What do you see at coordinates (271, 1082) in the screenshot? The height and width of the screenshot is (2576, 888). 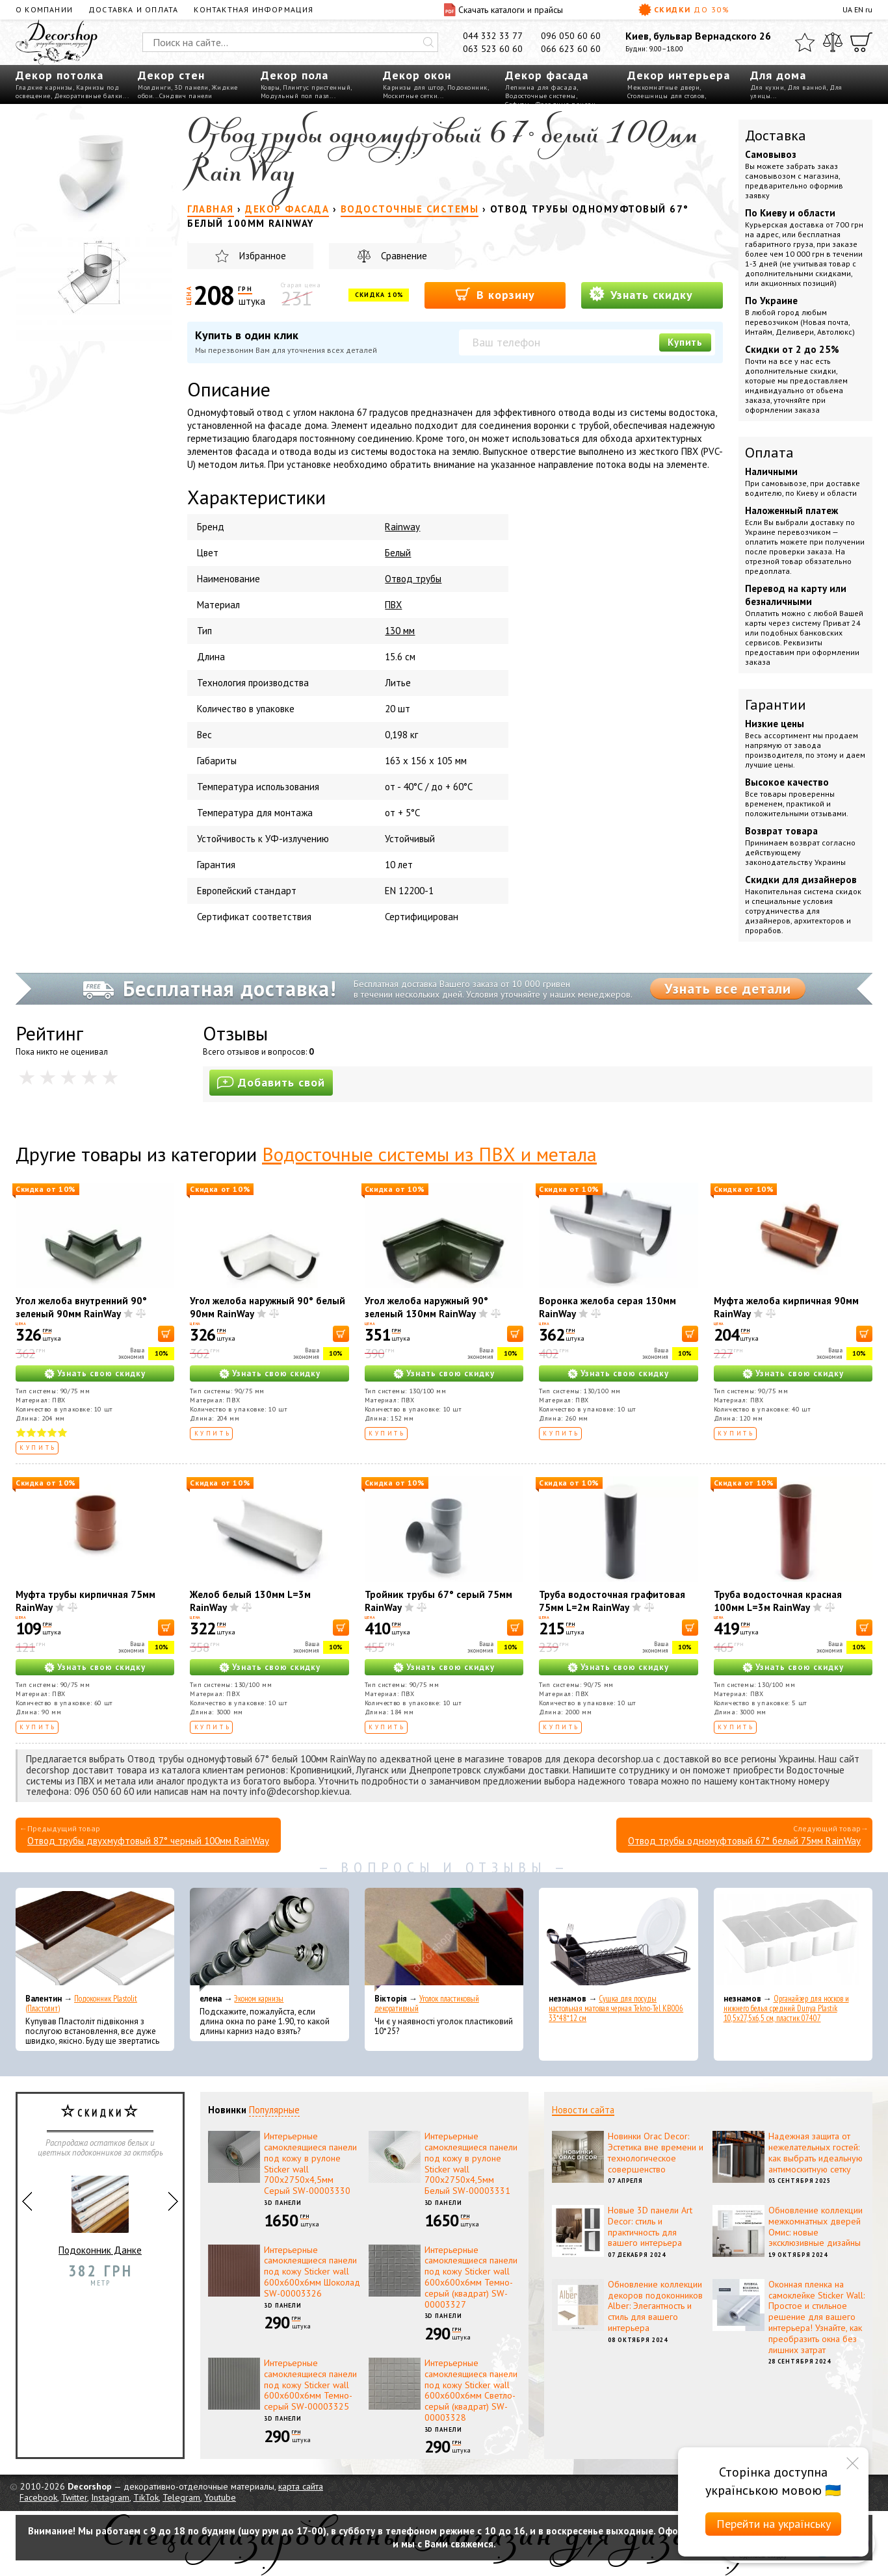 I see `Добавить свой` at bounding box center [271, 1082].